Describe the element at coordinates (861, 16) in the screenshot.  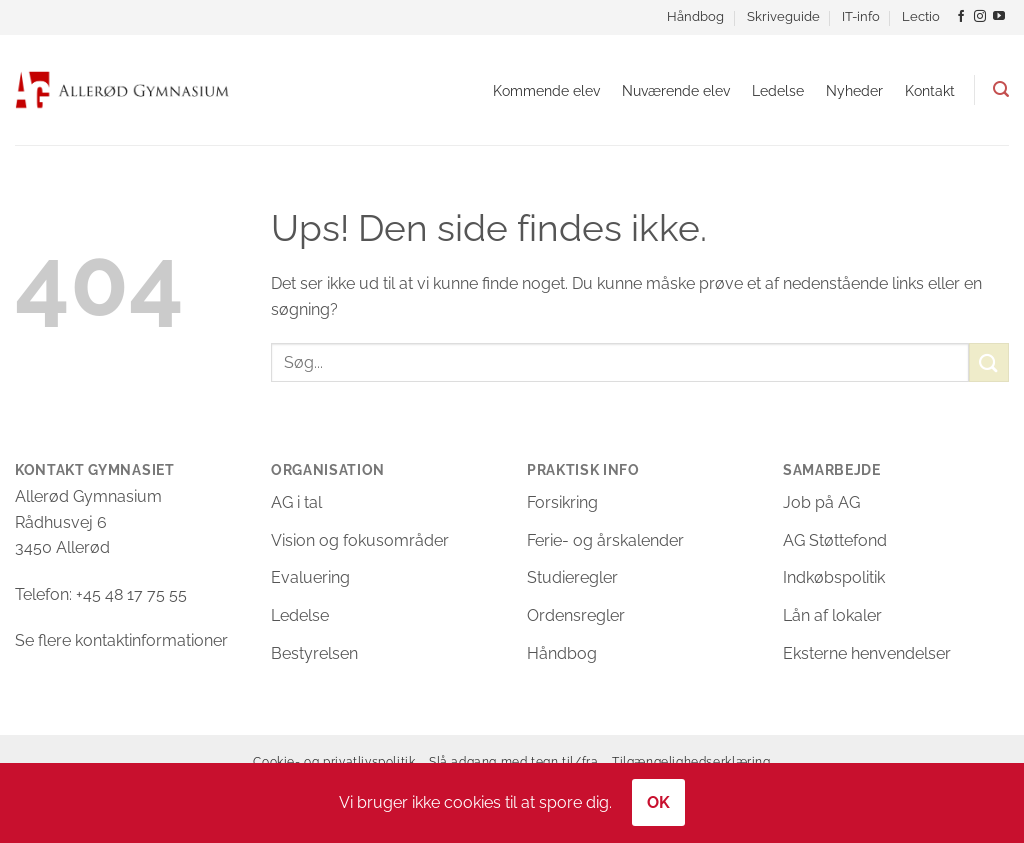
I see `IT-info` at that location.